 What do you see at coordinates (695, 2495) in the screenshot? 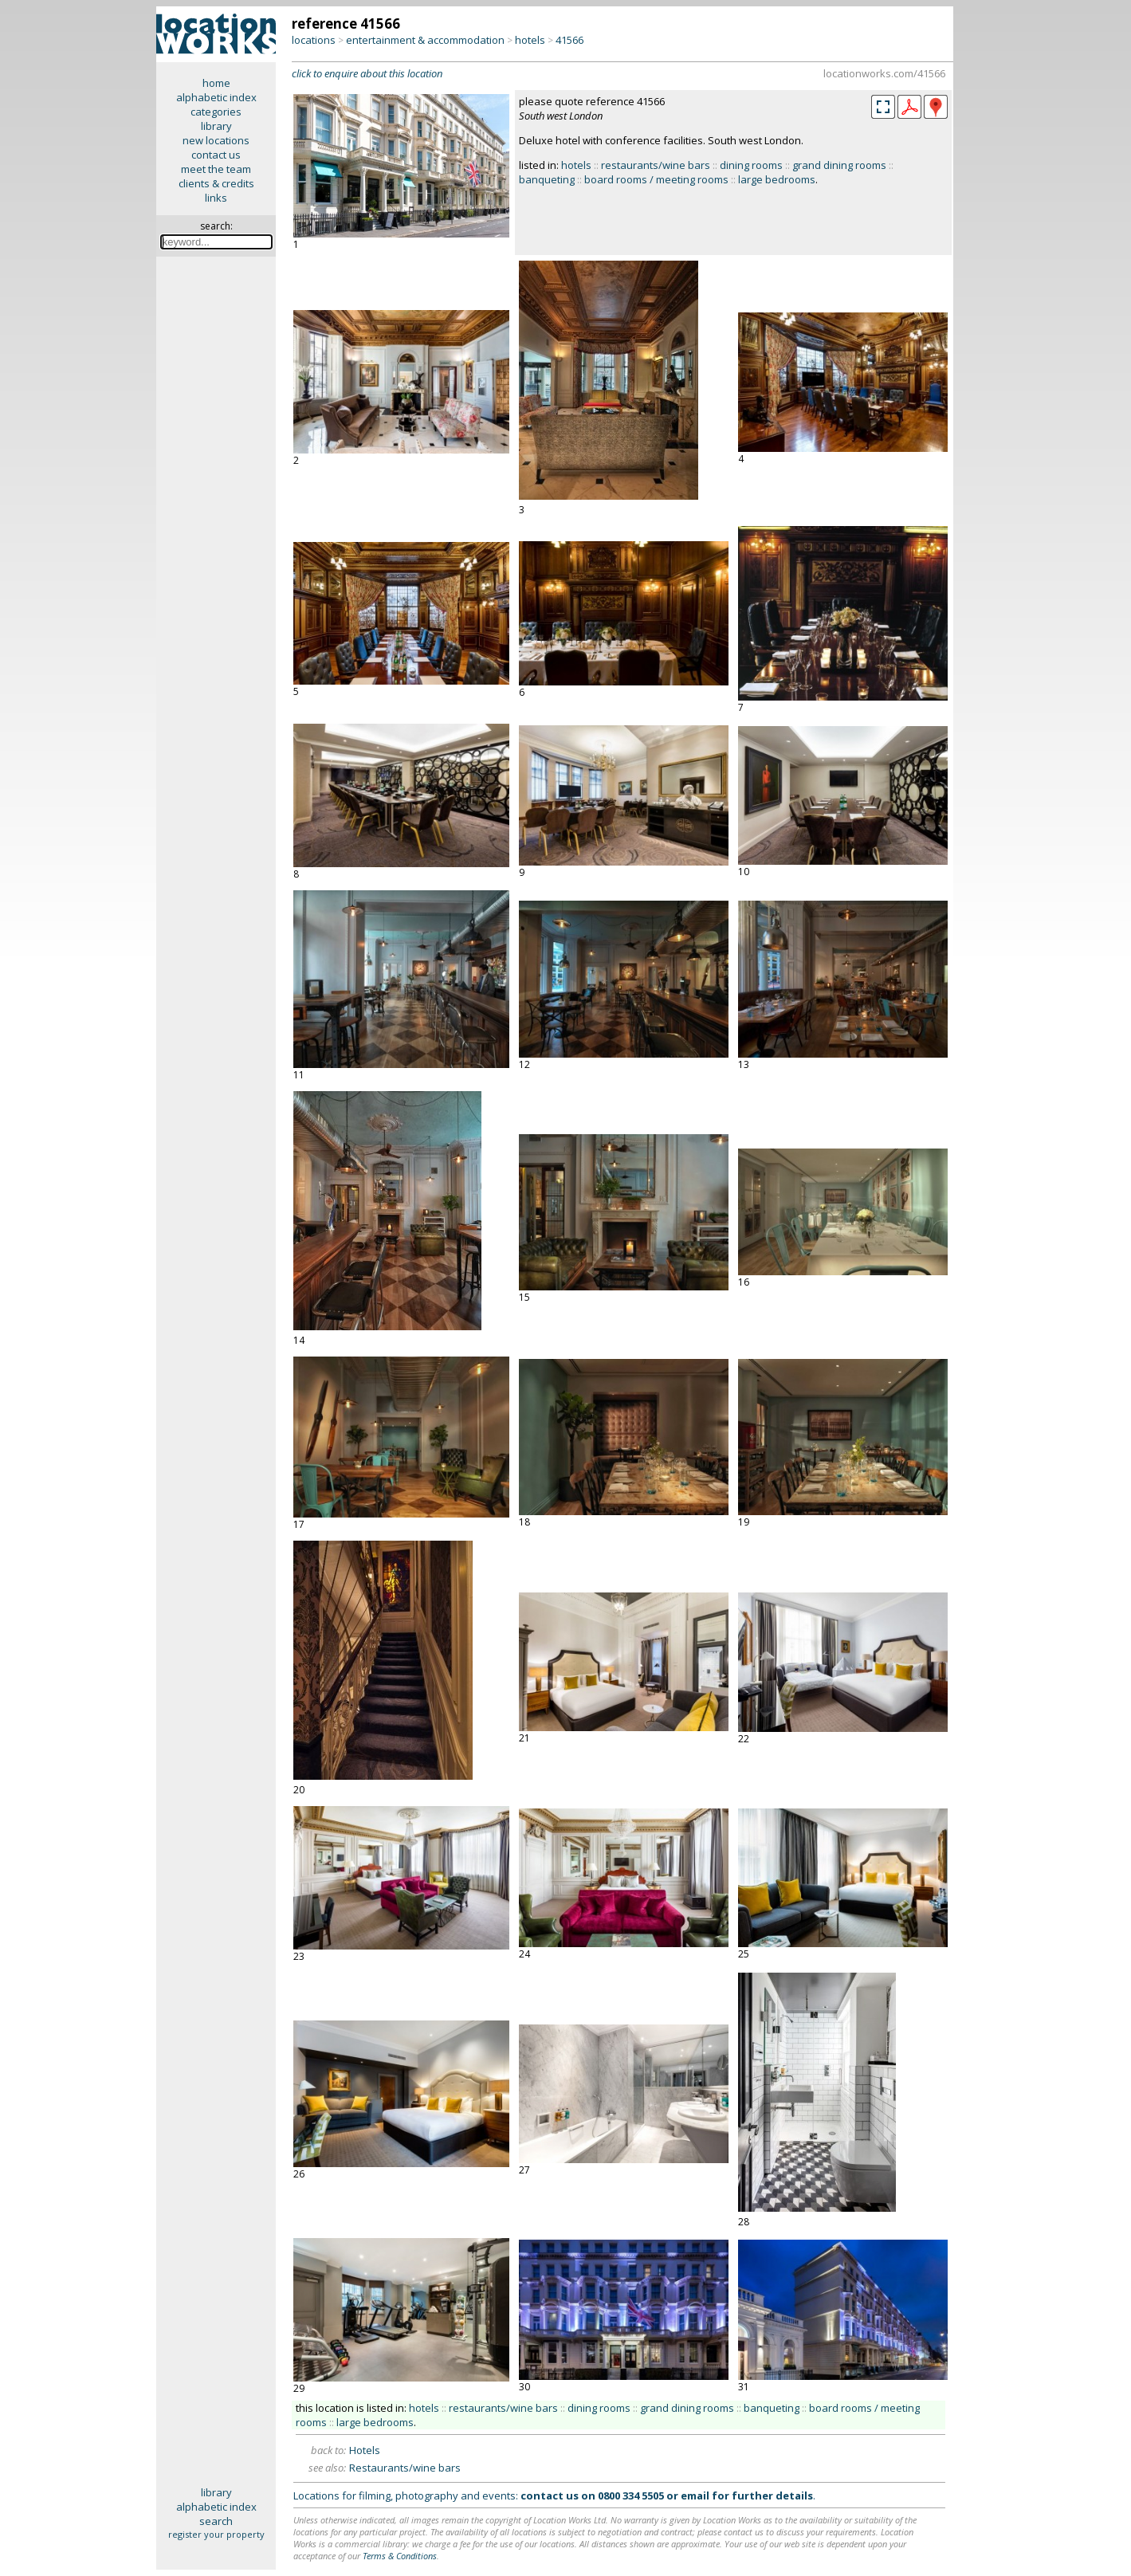
I see `email` at bounding box center [695, 2495].